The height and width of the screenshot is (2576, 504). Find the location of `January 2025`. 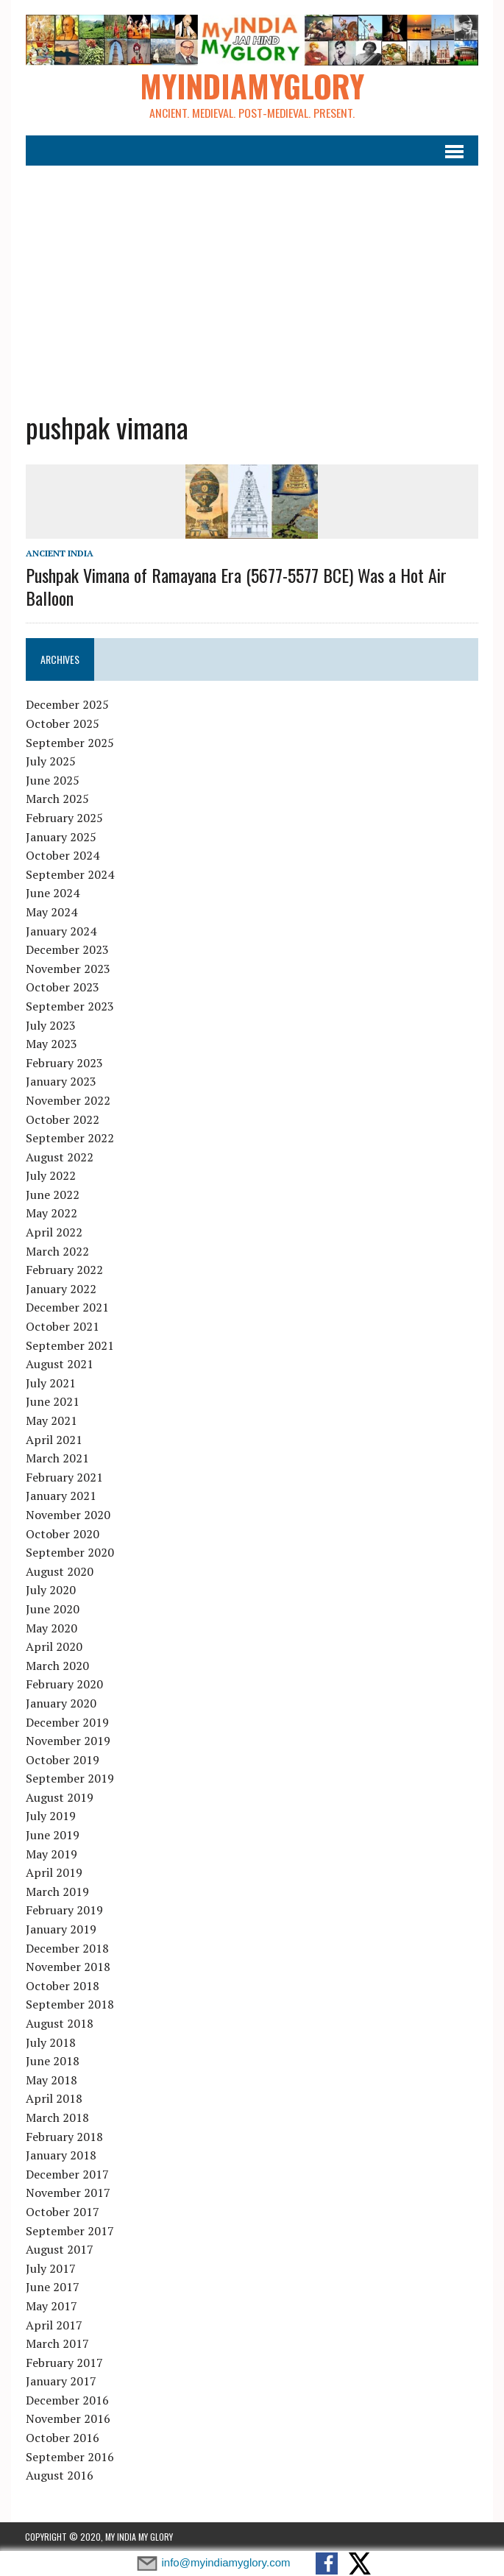

January 2025 is located at coordinates (60, 837).